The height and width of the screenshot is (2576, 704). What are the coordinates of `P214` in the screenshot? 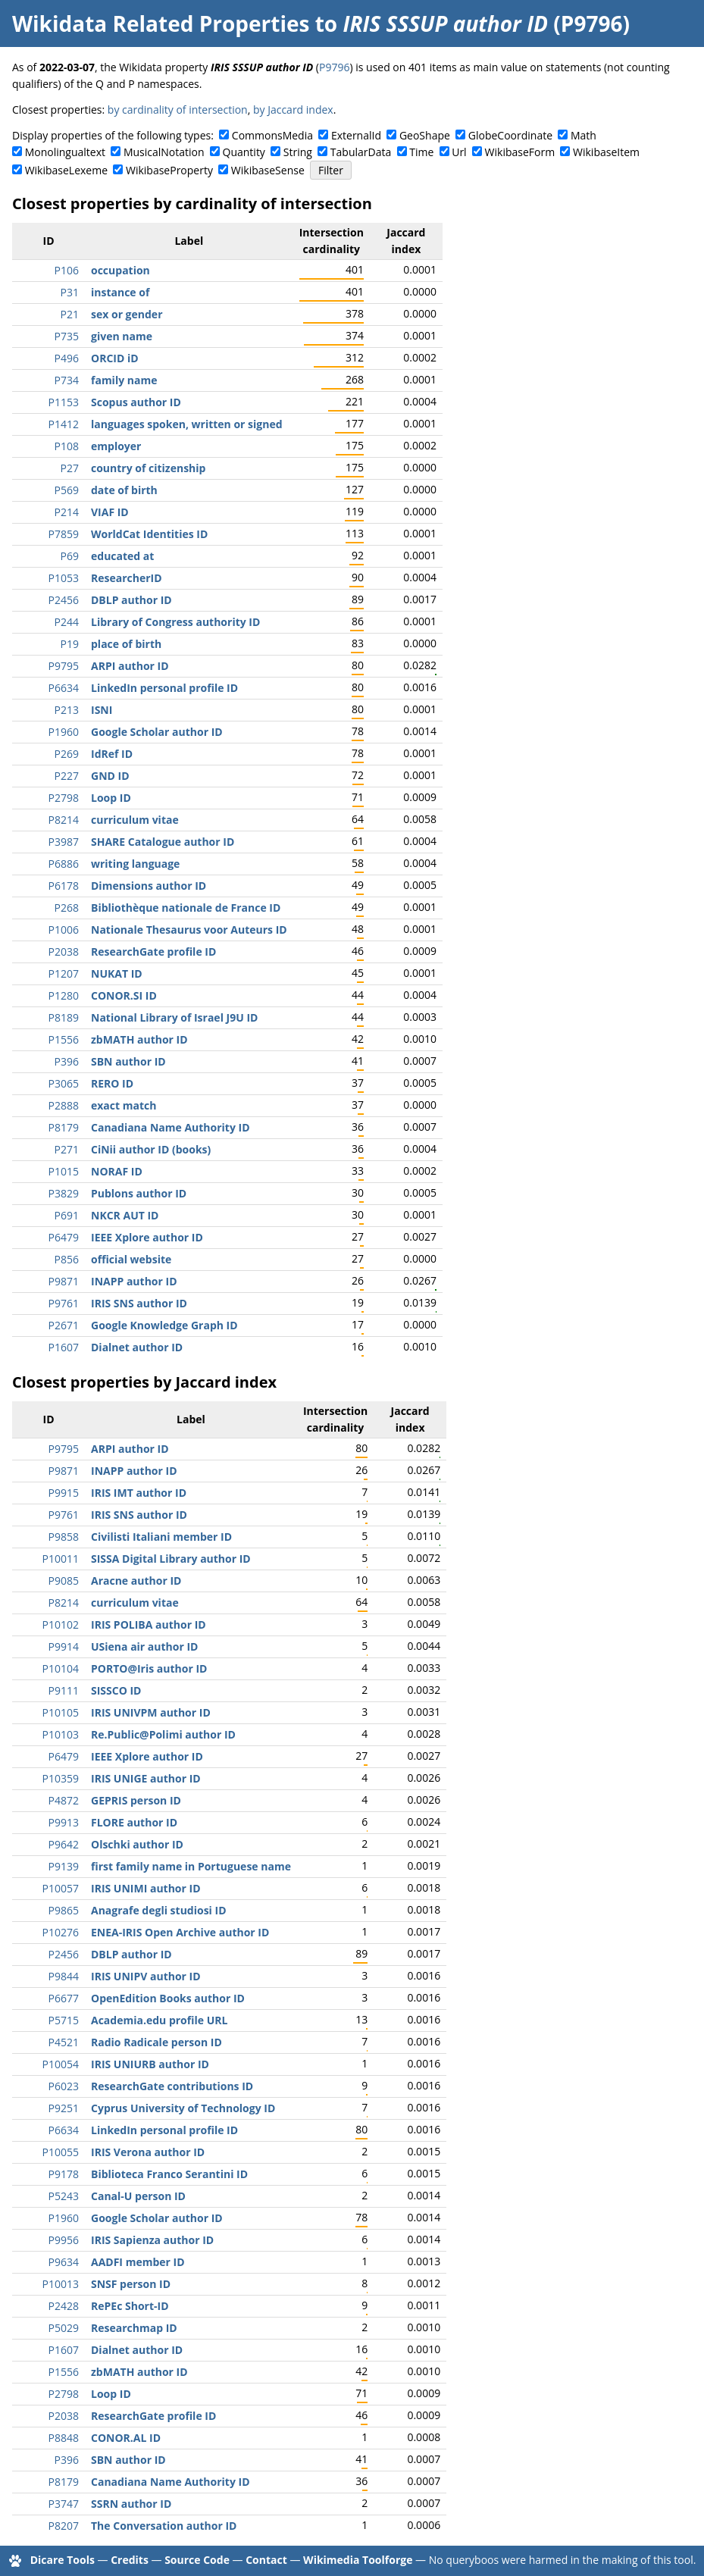 It's located at (67, 512).